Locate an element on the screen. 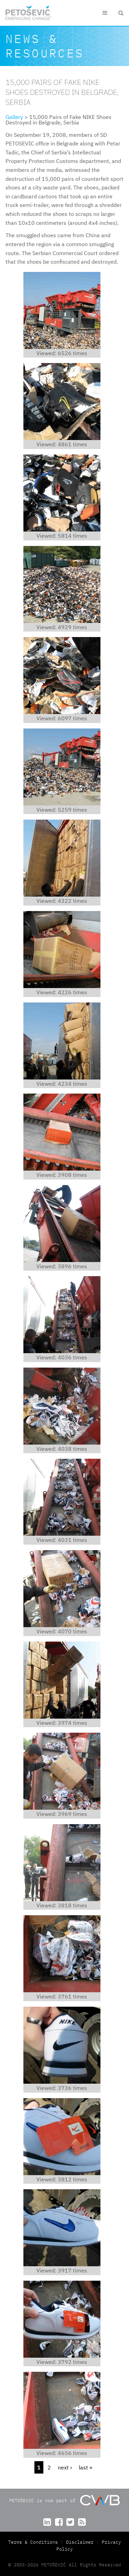  Terms & Conditions is located at coordinates (34, 2542).